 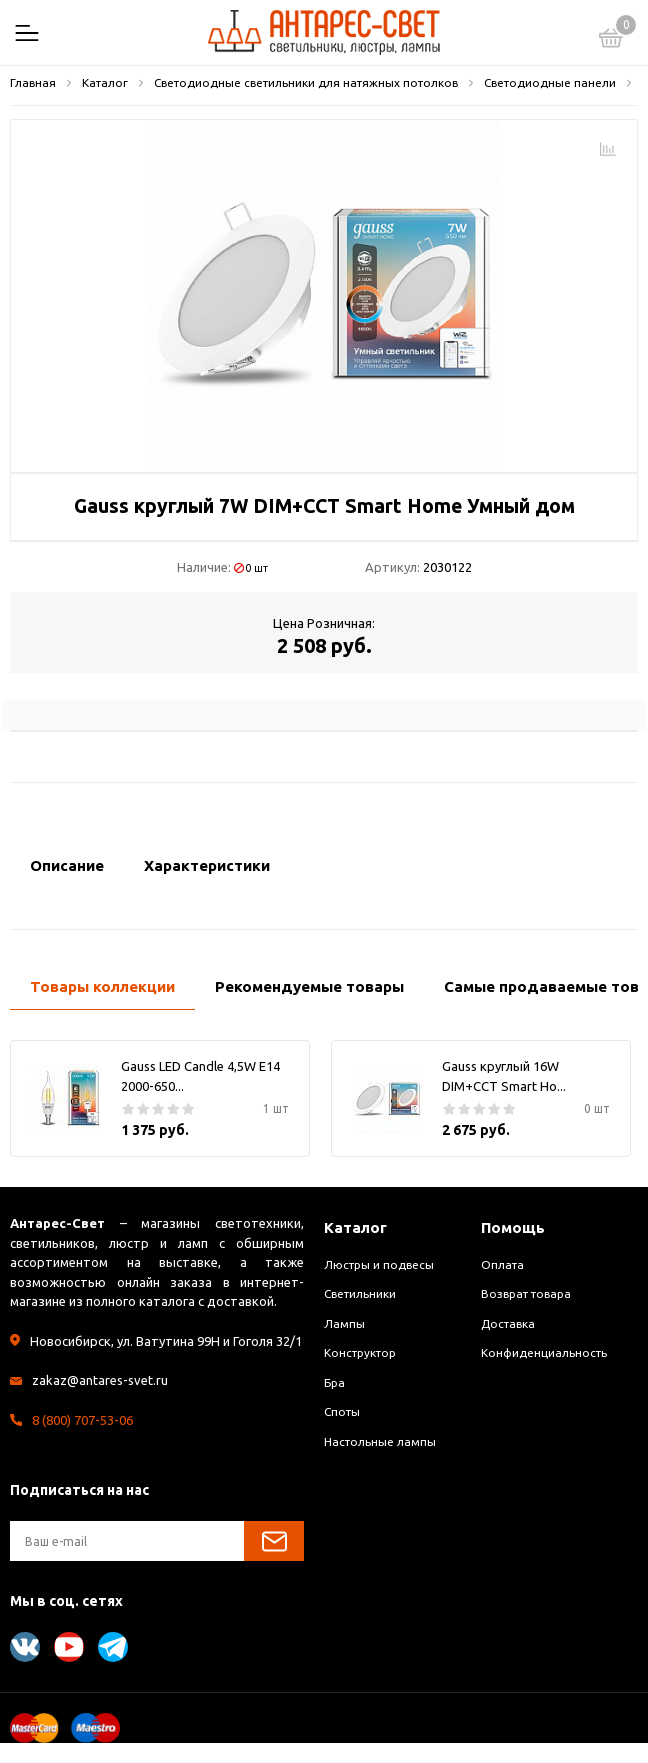 I want to click on Каталог, so click(x=355, y=1227).